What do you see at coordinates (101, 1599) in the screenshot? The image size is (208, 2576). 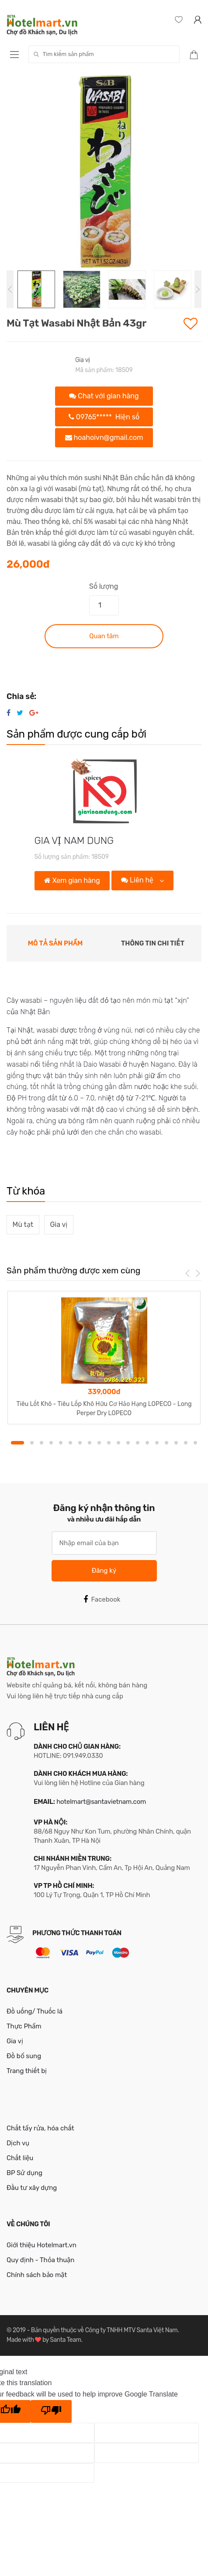 I see `Facebook` at bounding box center [101, 1599].